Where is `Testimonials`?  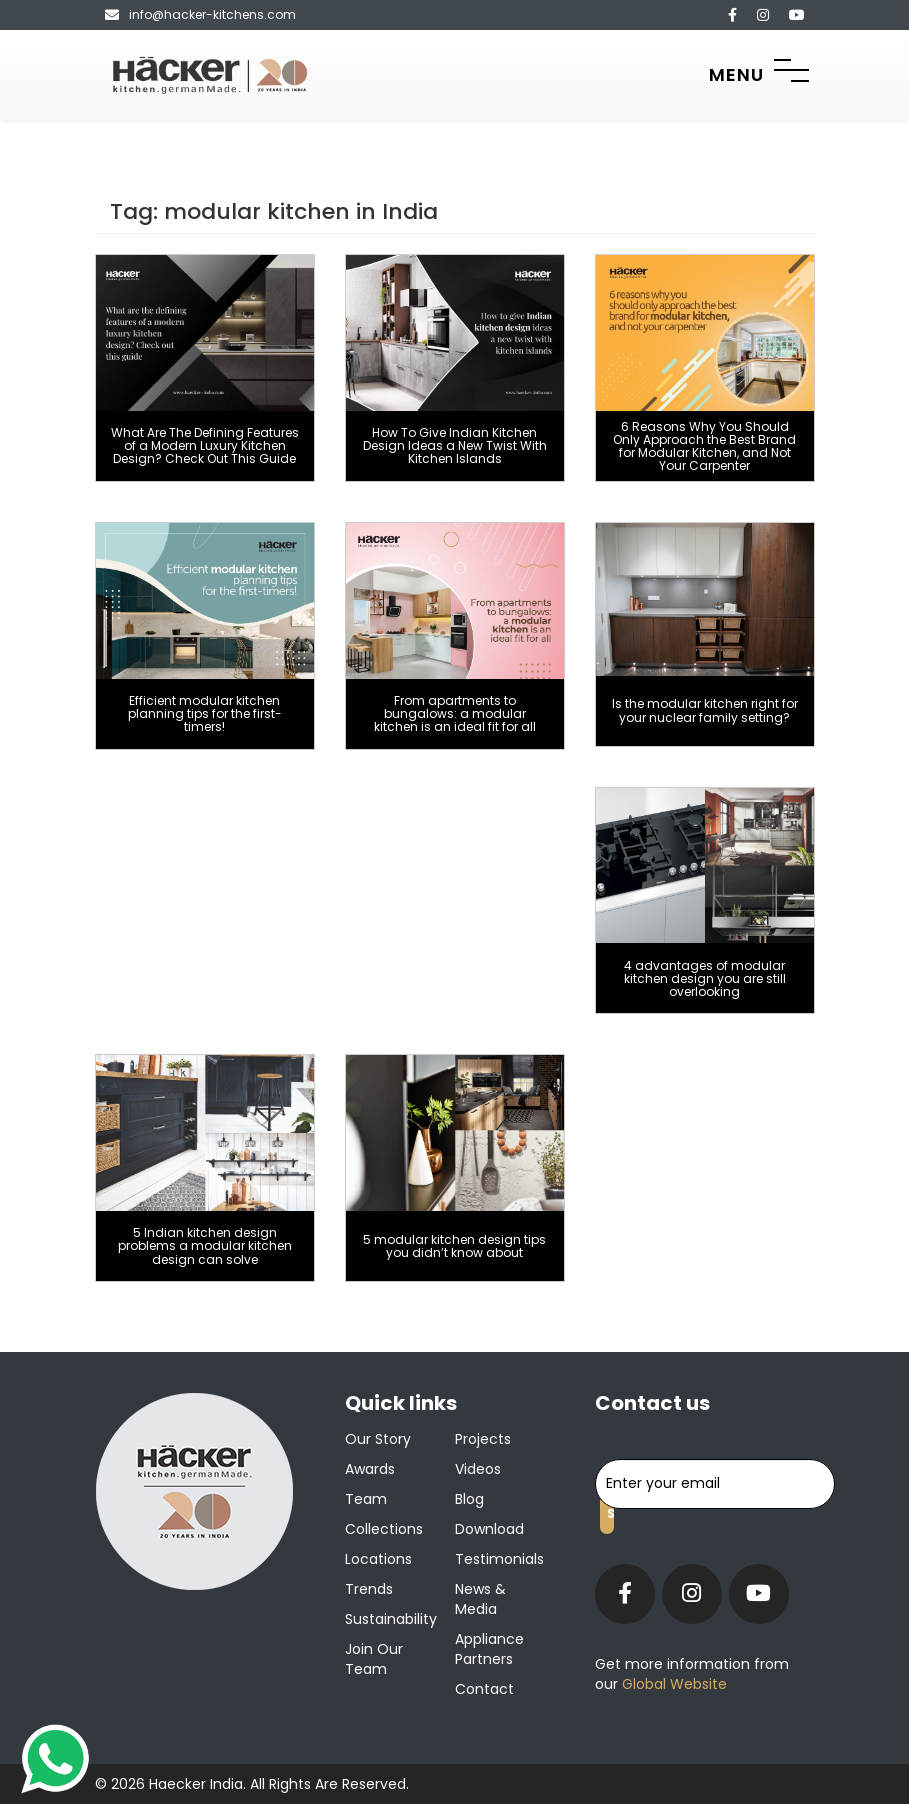
Testimonials is located at coordinates (499, 1559).